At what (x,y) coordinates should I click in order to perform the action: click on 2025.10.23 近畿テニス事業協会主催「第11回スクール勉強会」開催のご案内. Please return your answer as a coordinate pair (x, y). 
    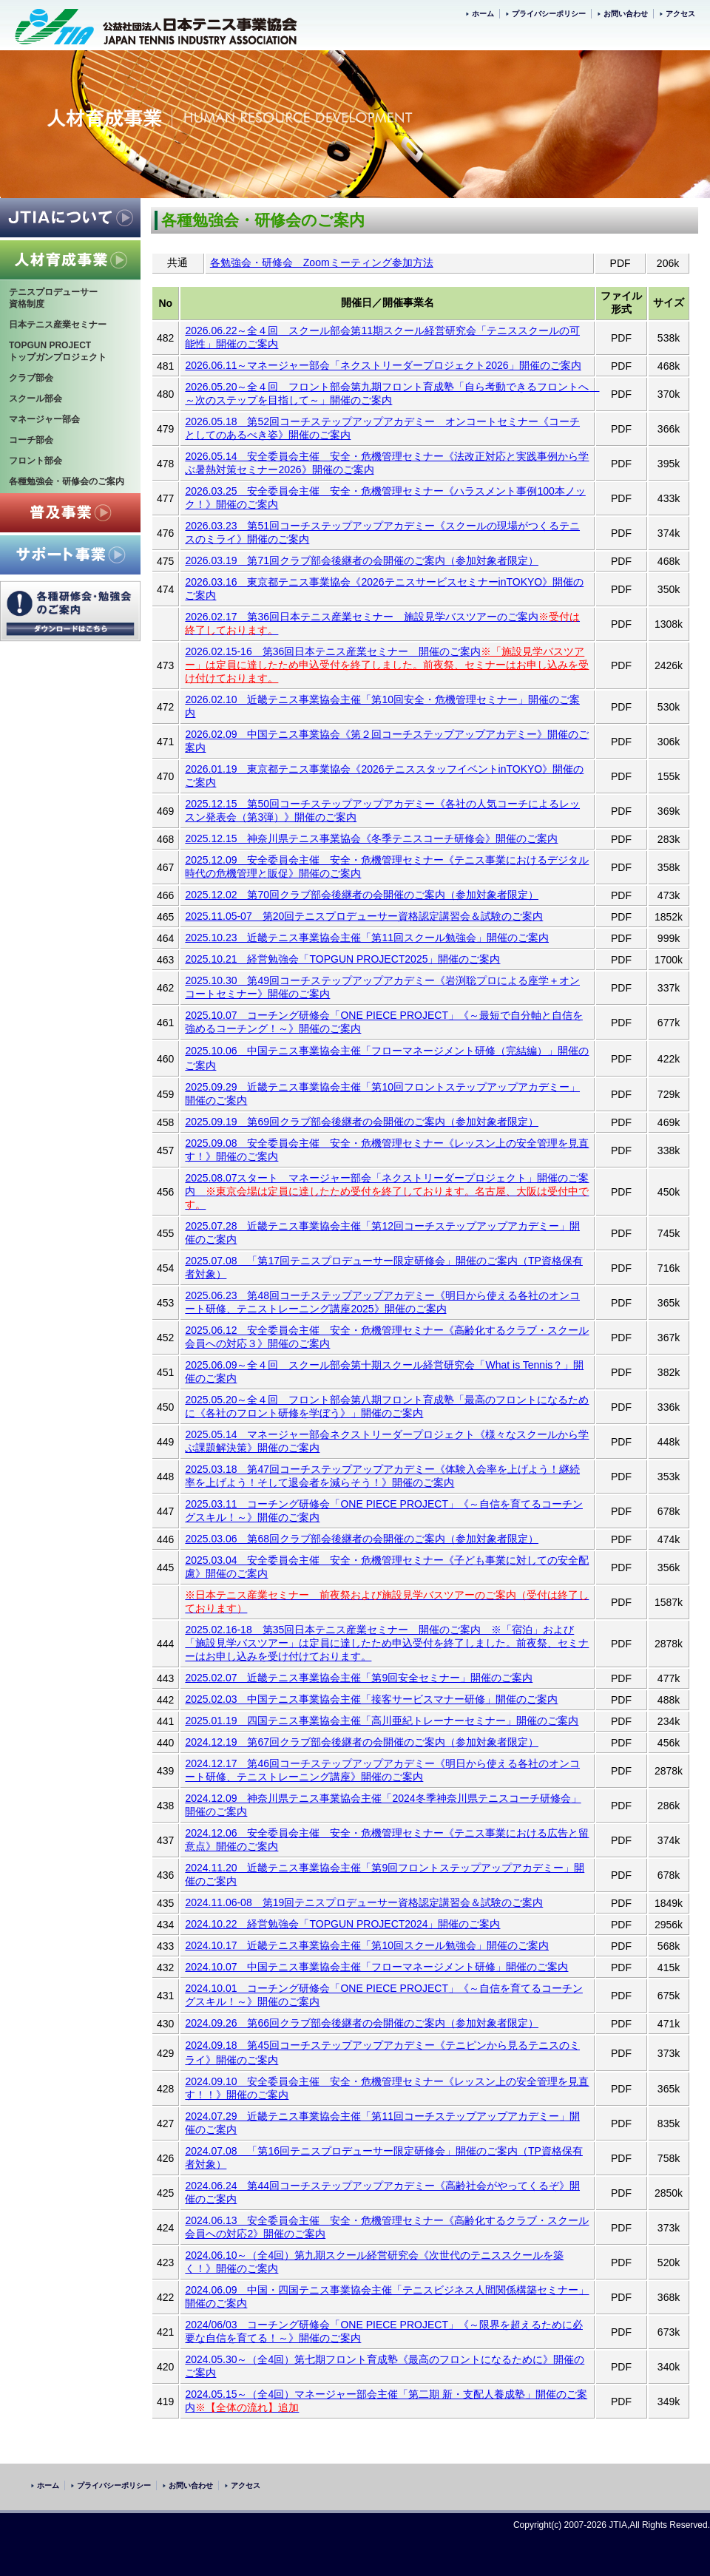
    Looking at the image, I should click on (367, 937).